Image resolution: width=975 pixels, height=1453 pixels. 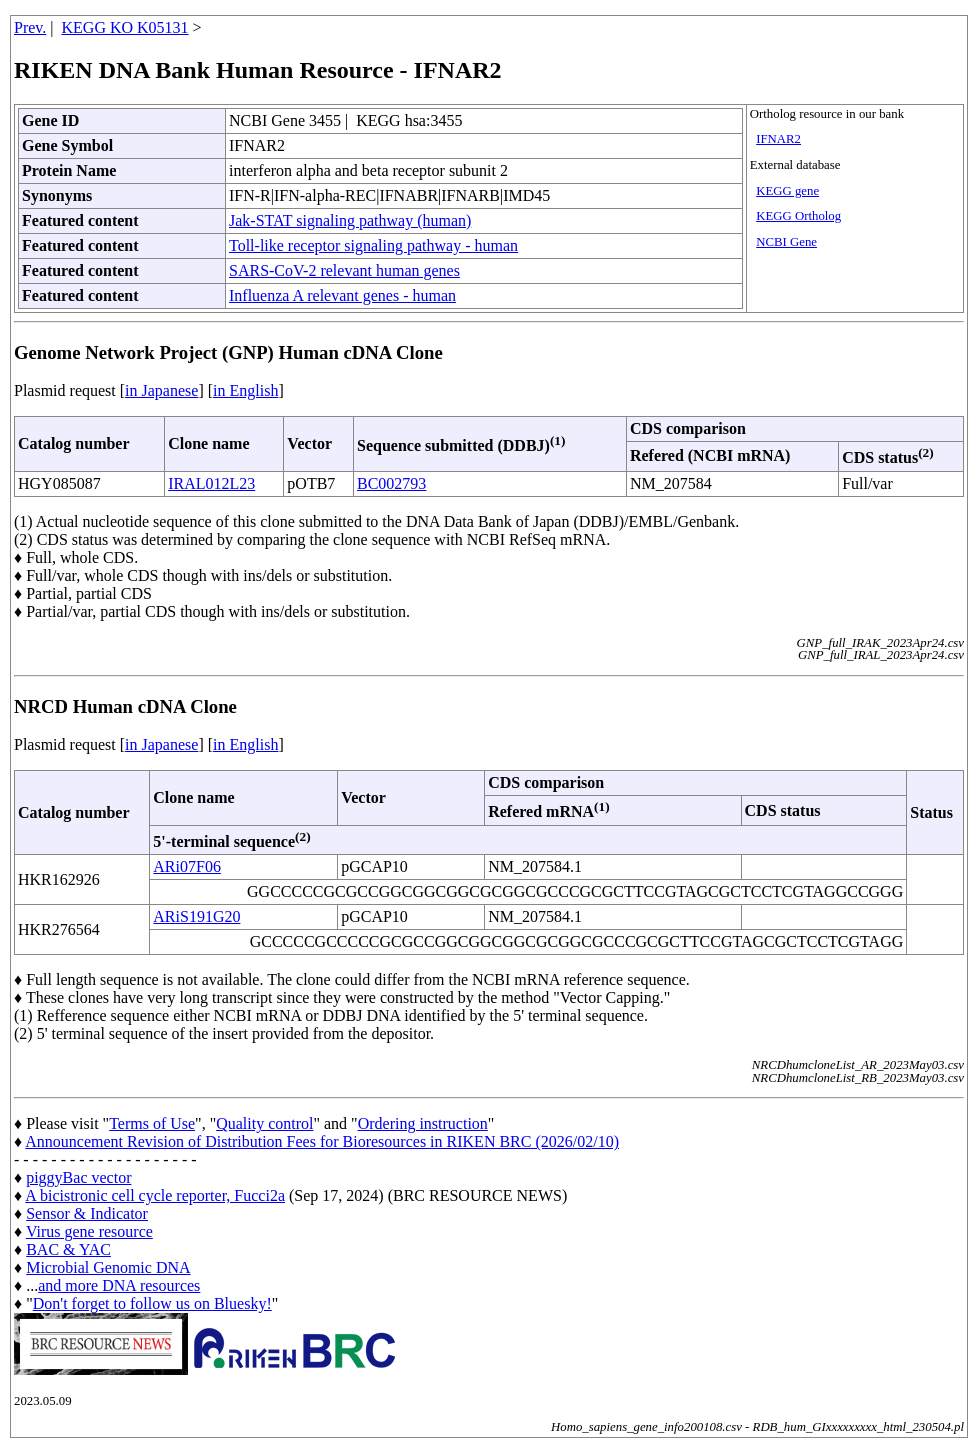 What do you see at coordinates (787, 191) in the screenshot?
I see `KEGG gene` at bounding box center [787, 191].